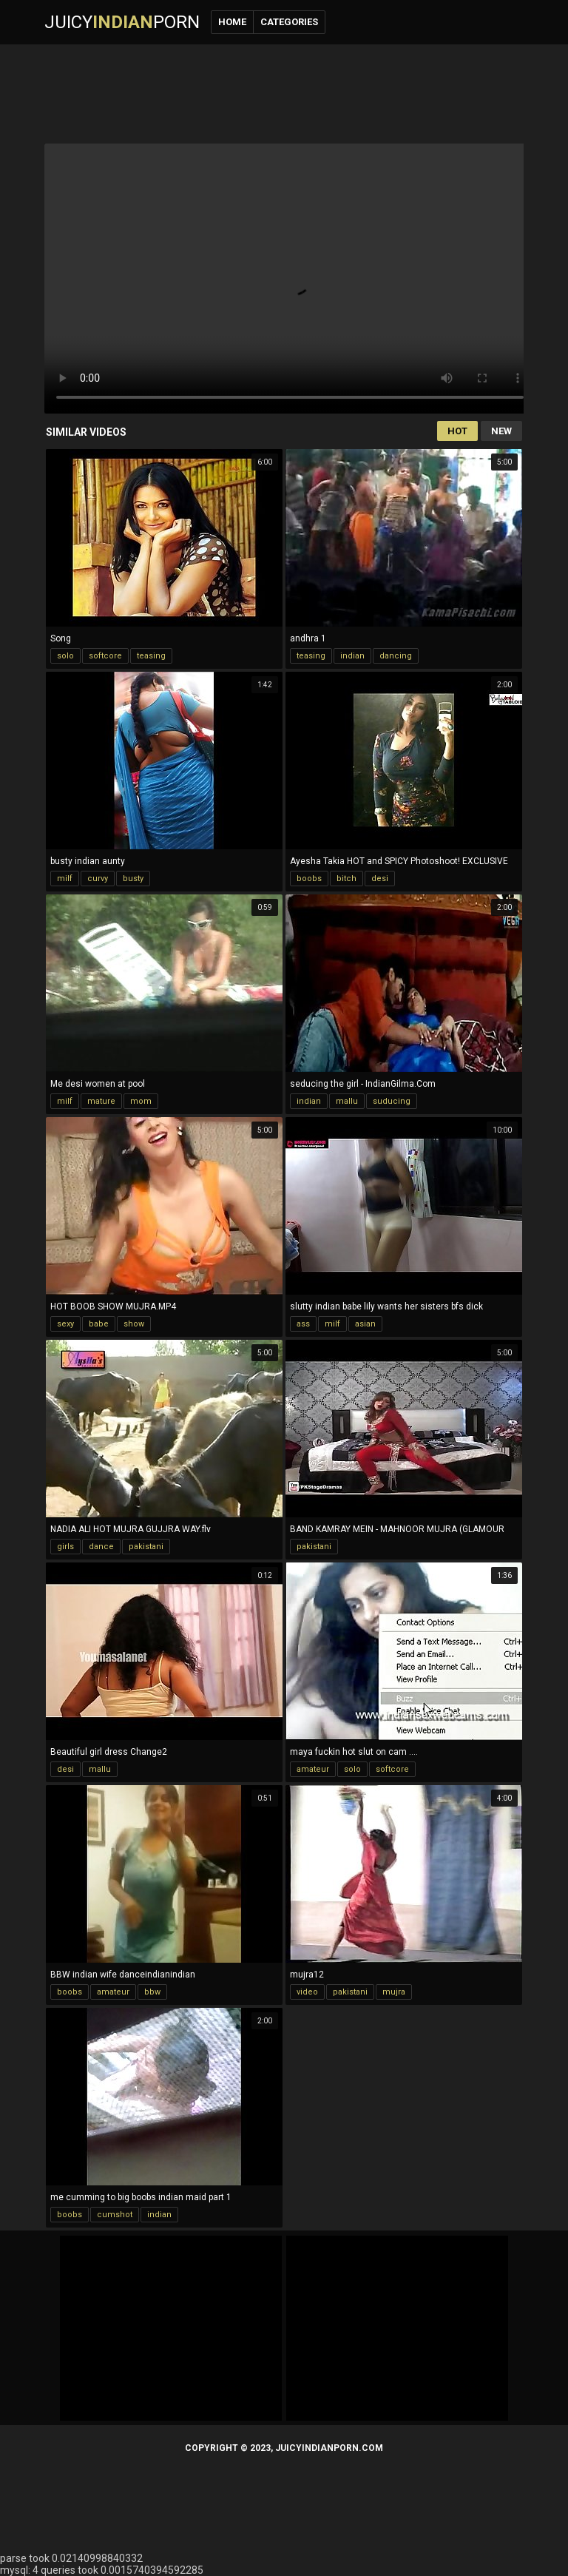  What do you see at coordinates (313, 1769) in the screenshot?
I see `amateur` at bounding box center [313, 1769].